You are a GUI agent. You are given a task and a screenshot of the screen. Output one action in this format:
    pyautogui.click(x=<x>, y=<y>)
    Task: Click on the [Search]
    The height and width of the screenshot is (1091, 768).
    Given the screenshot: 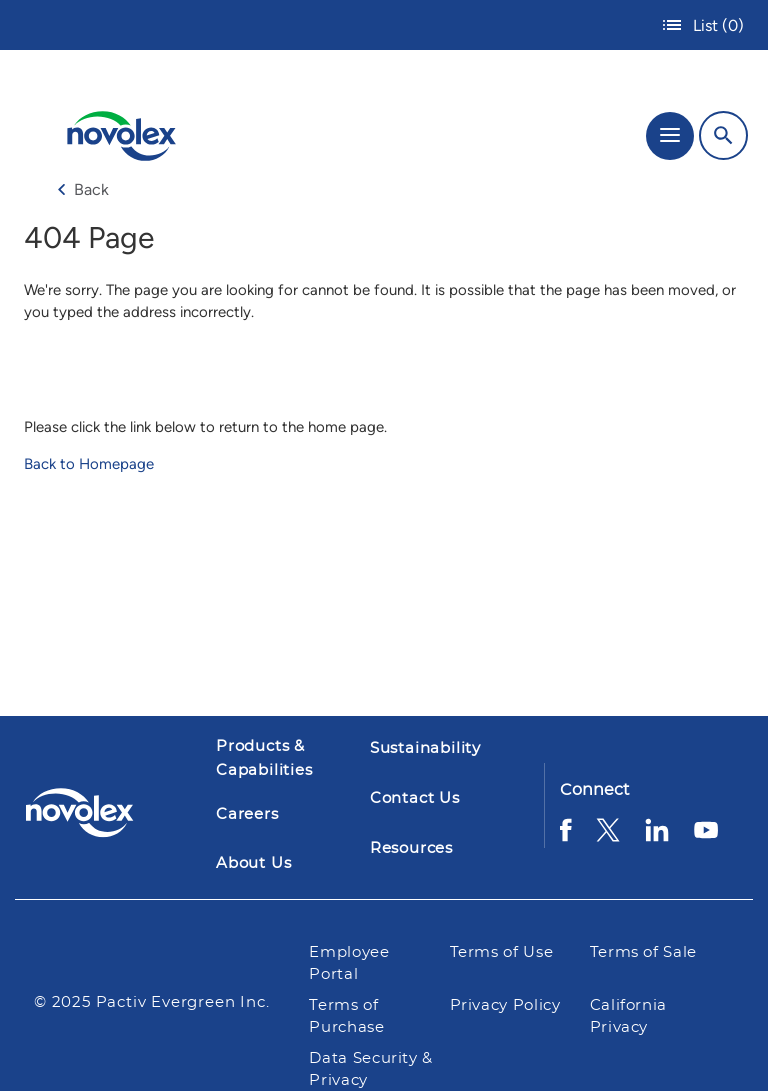 What is the action you would take?
    pyautogui.click(x=723, y=135)
    